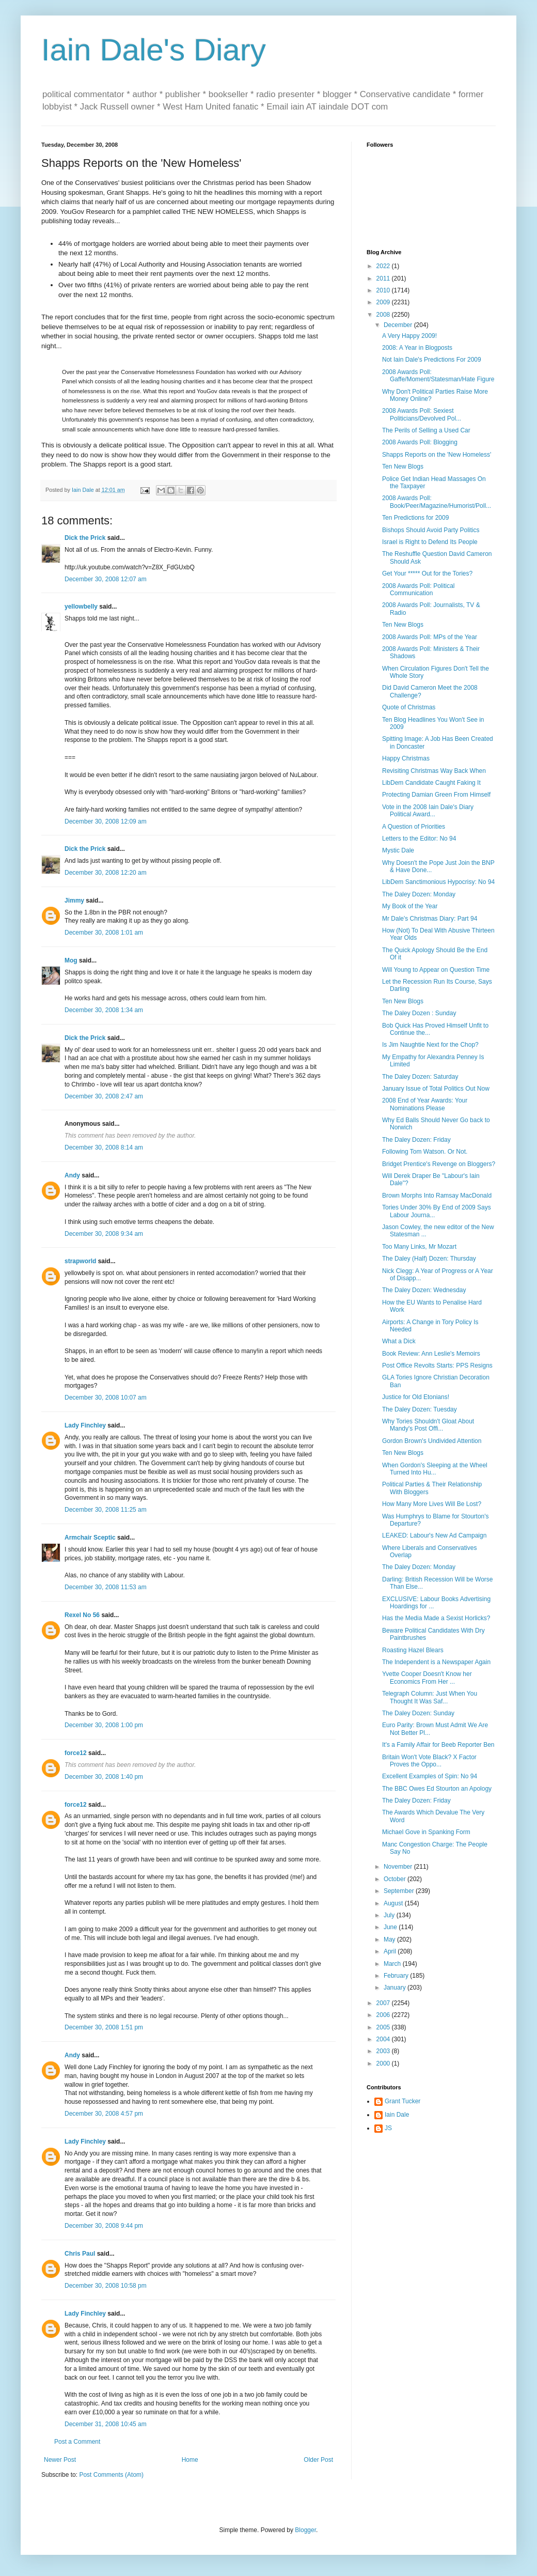  I want to click on 2008 Awards Poll: Blogging, so click(419, 442).